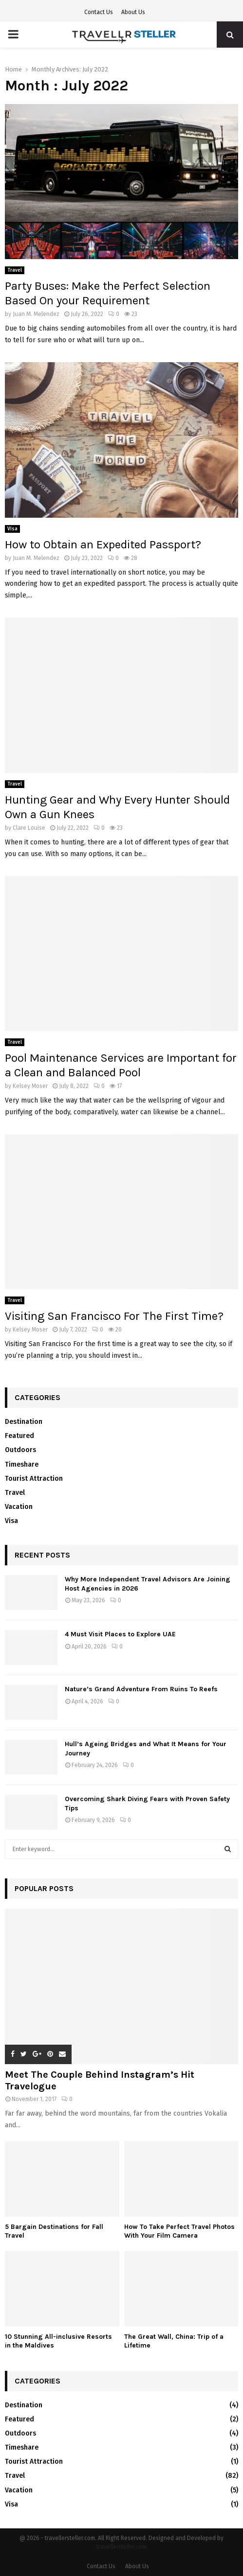 Image resolution: width=243 pixels, height=2576 pixels. Describe the element at coordinates (121, 2546) in the screenshot. I see `travellersteller.com` at that location.